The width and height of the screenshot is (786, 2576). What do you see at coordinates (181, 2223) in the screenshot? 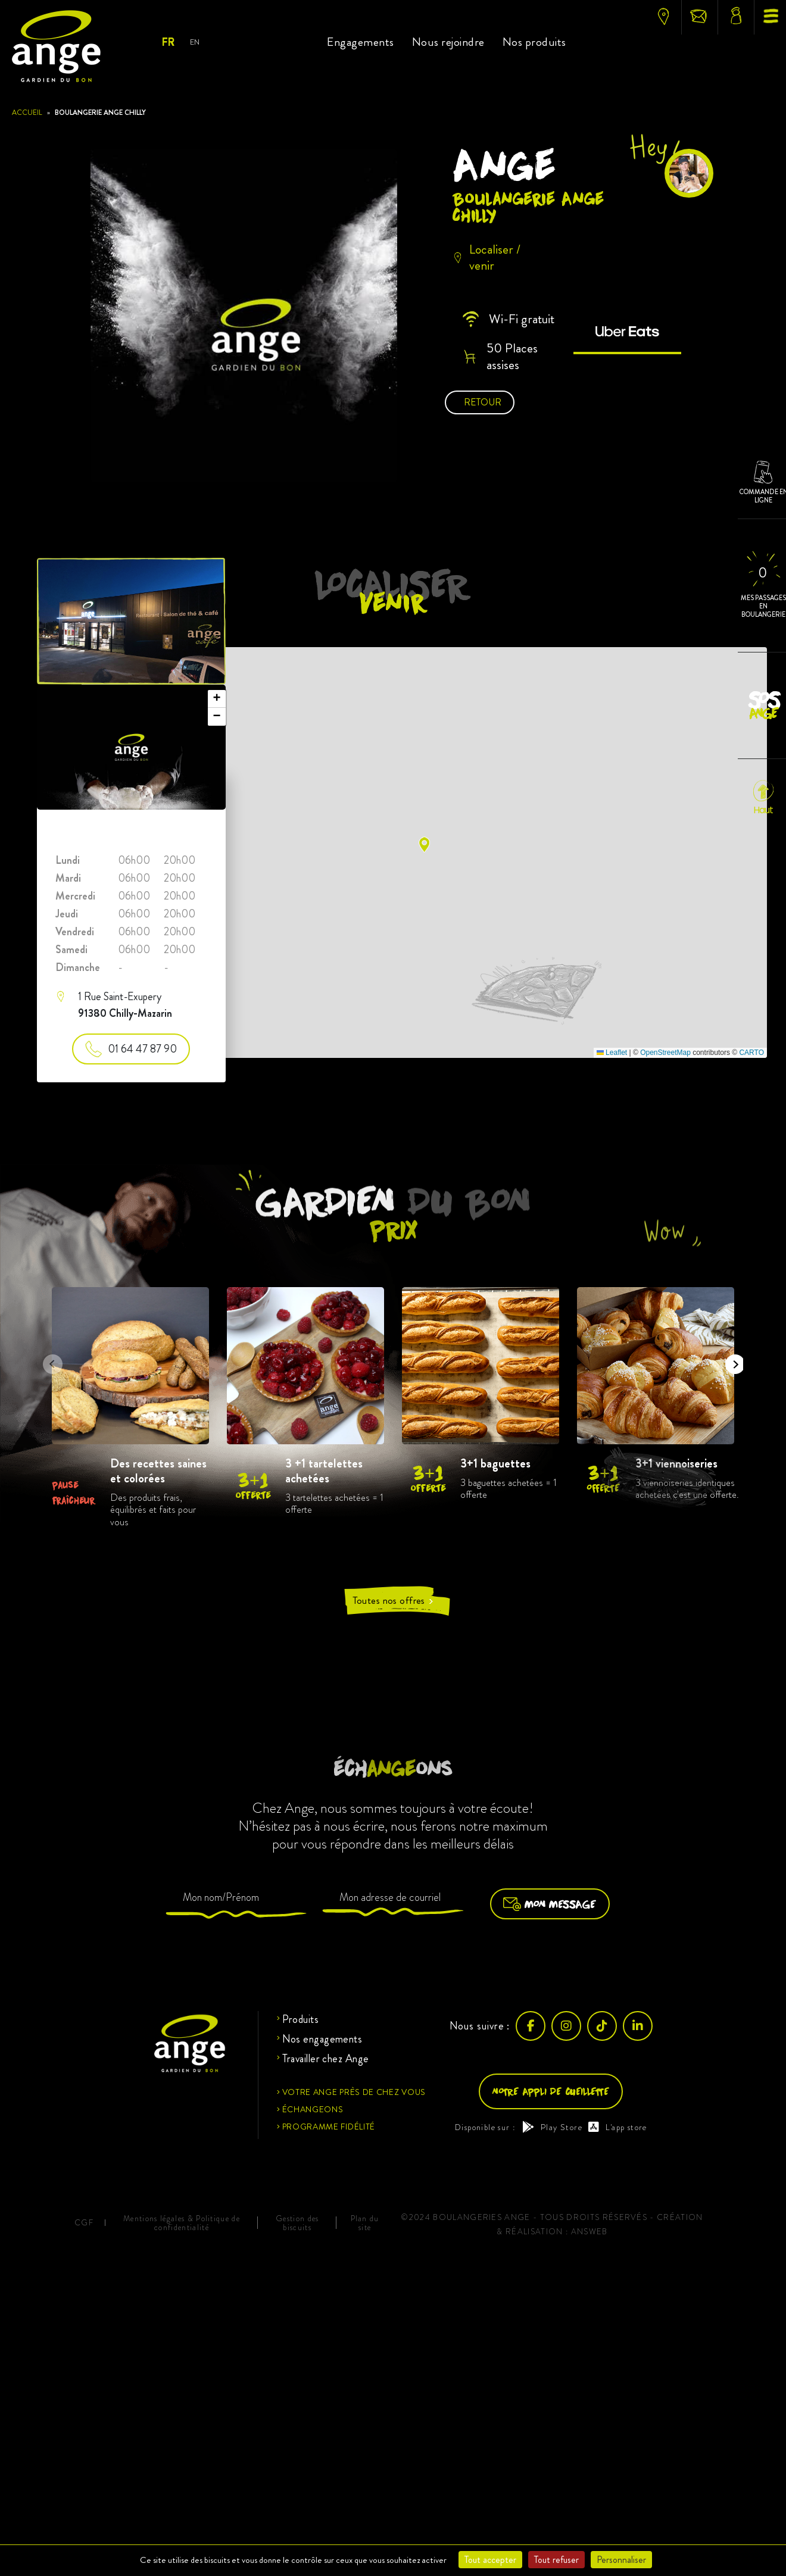
I see `Mentions légales & Politique de confidentialité` at bounding box center [181, 2223].